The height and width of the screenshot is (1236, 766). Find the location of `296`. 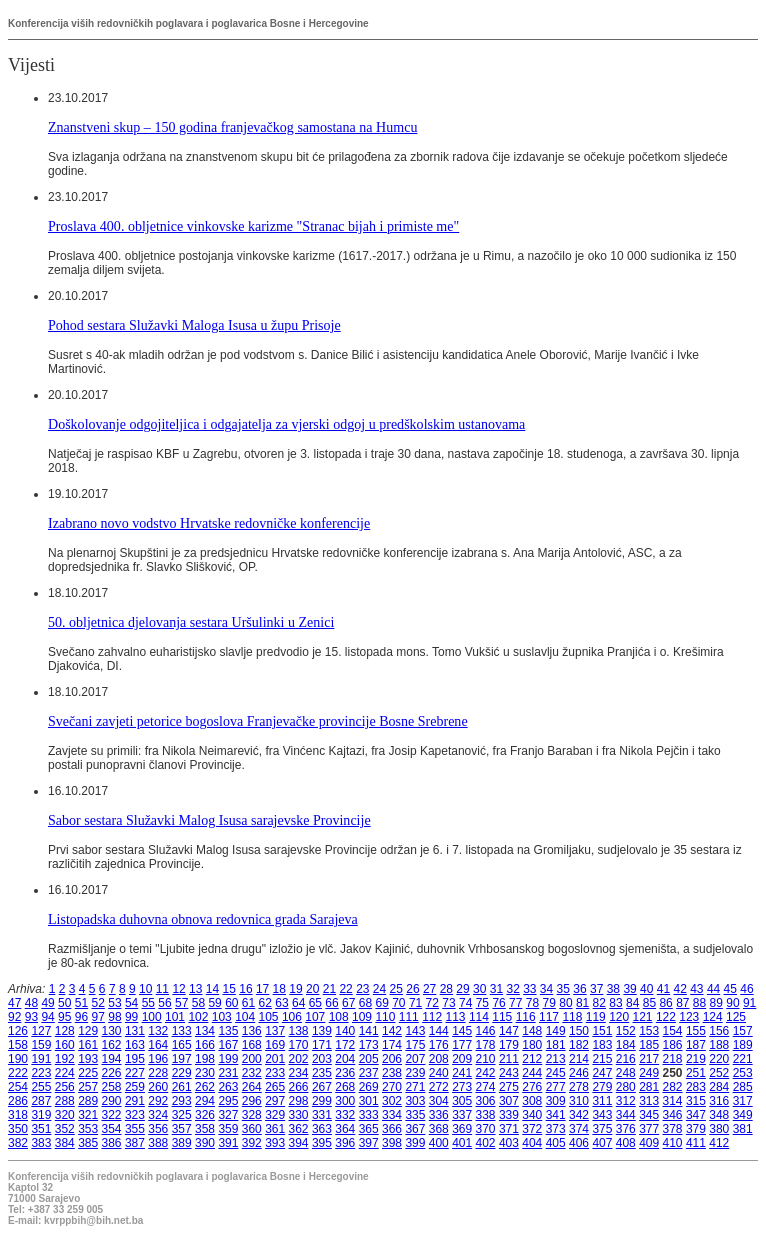

296 is located at coordinates (252, 1101).